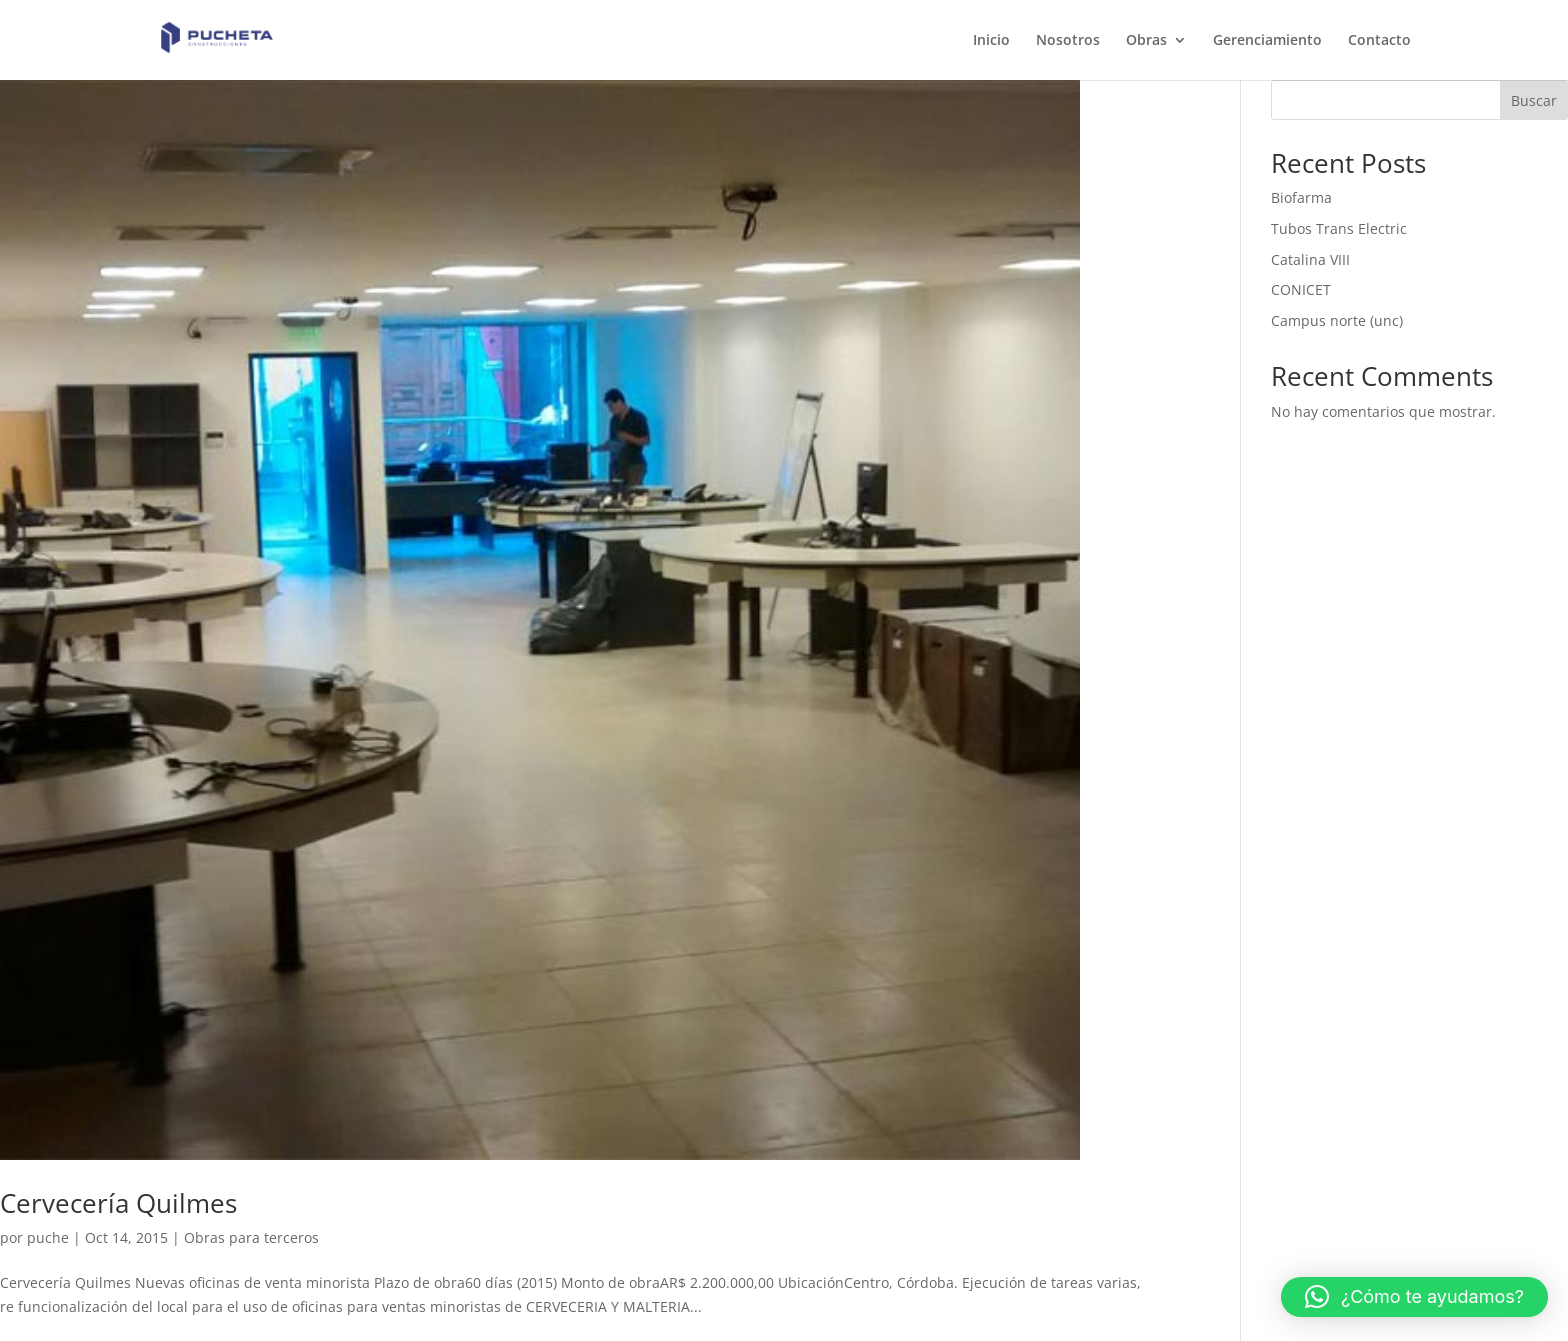  I want to click on Biofarma, so click(1301, 197).